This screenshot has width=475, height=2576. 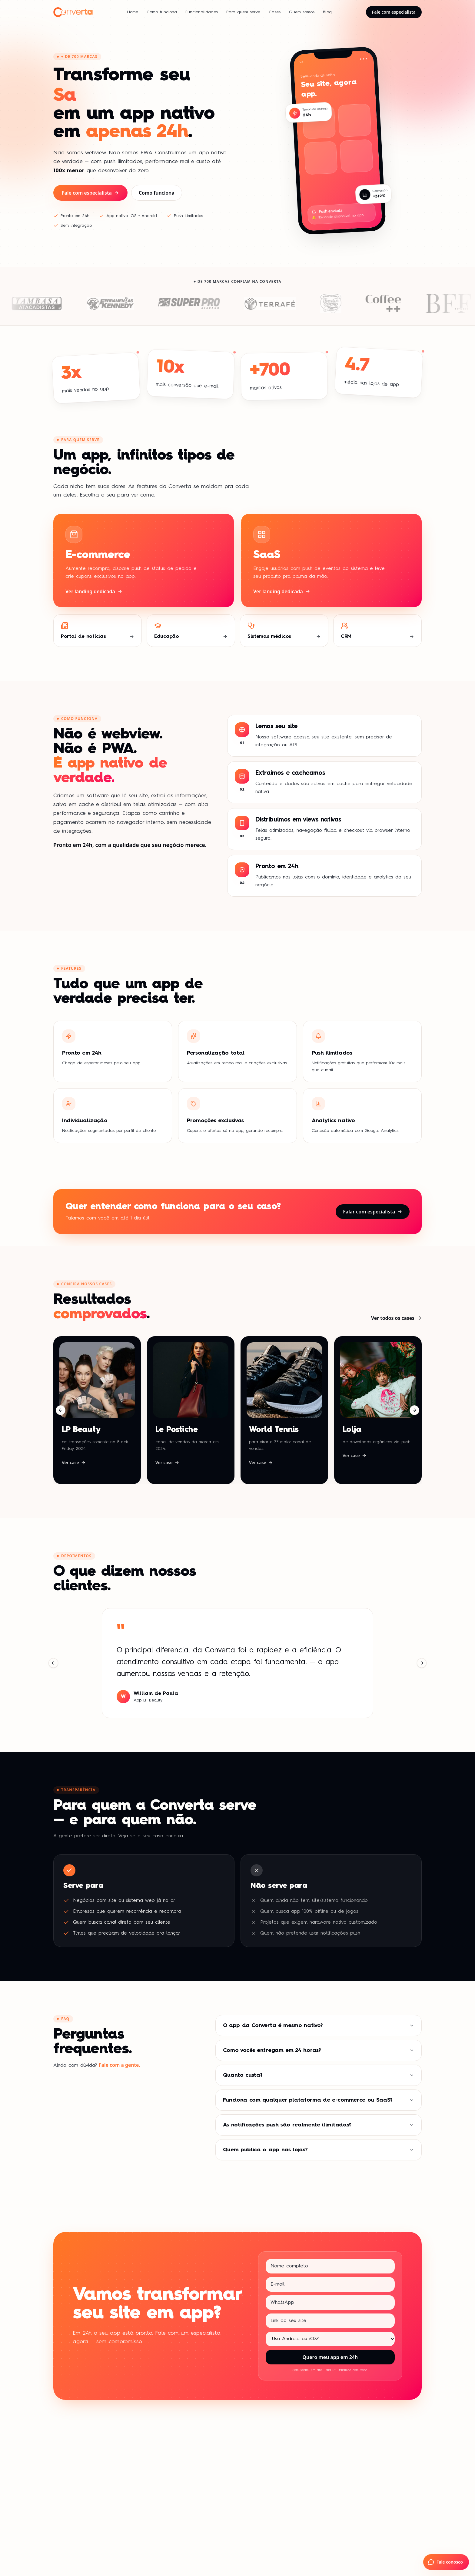 I want to click on Quem publica o app nas lojas?, so click(x=318, y=2150).